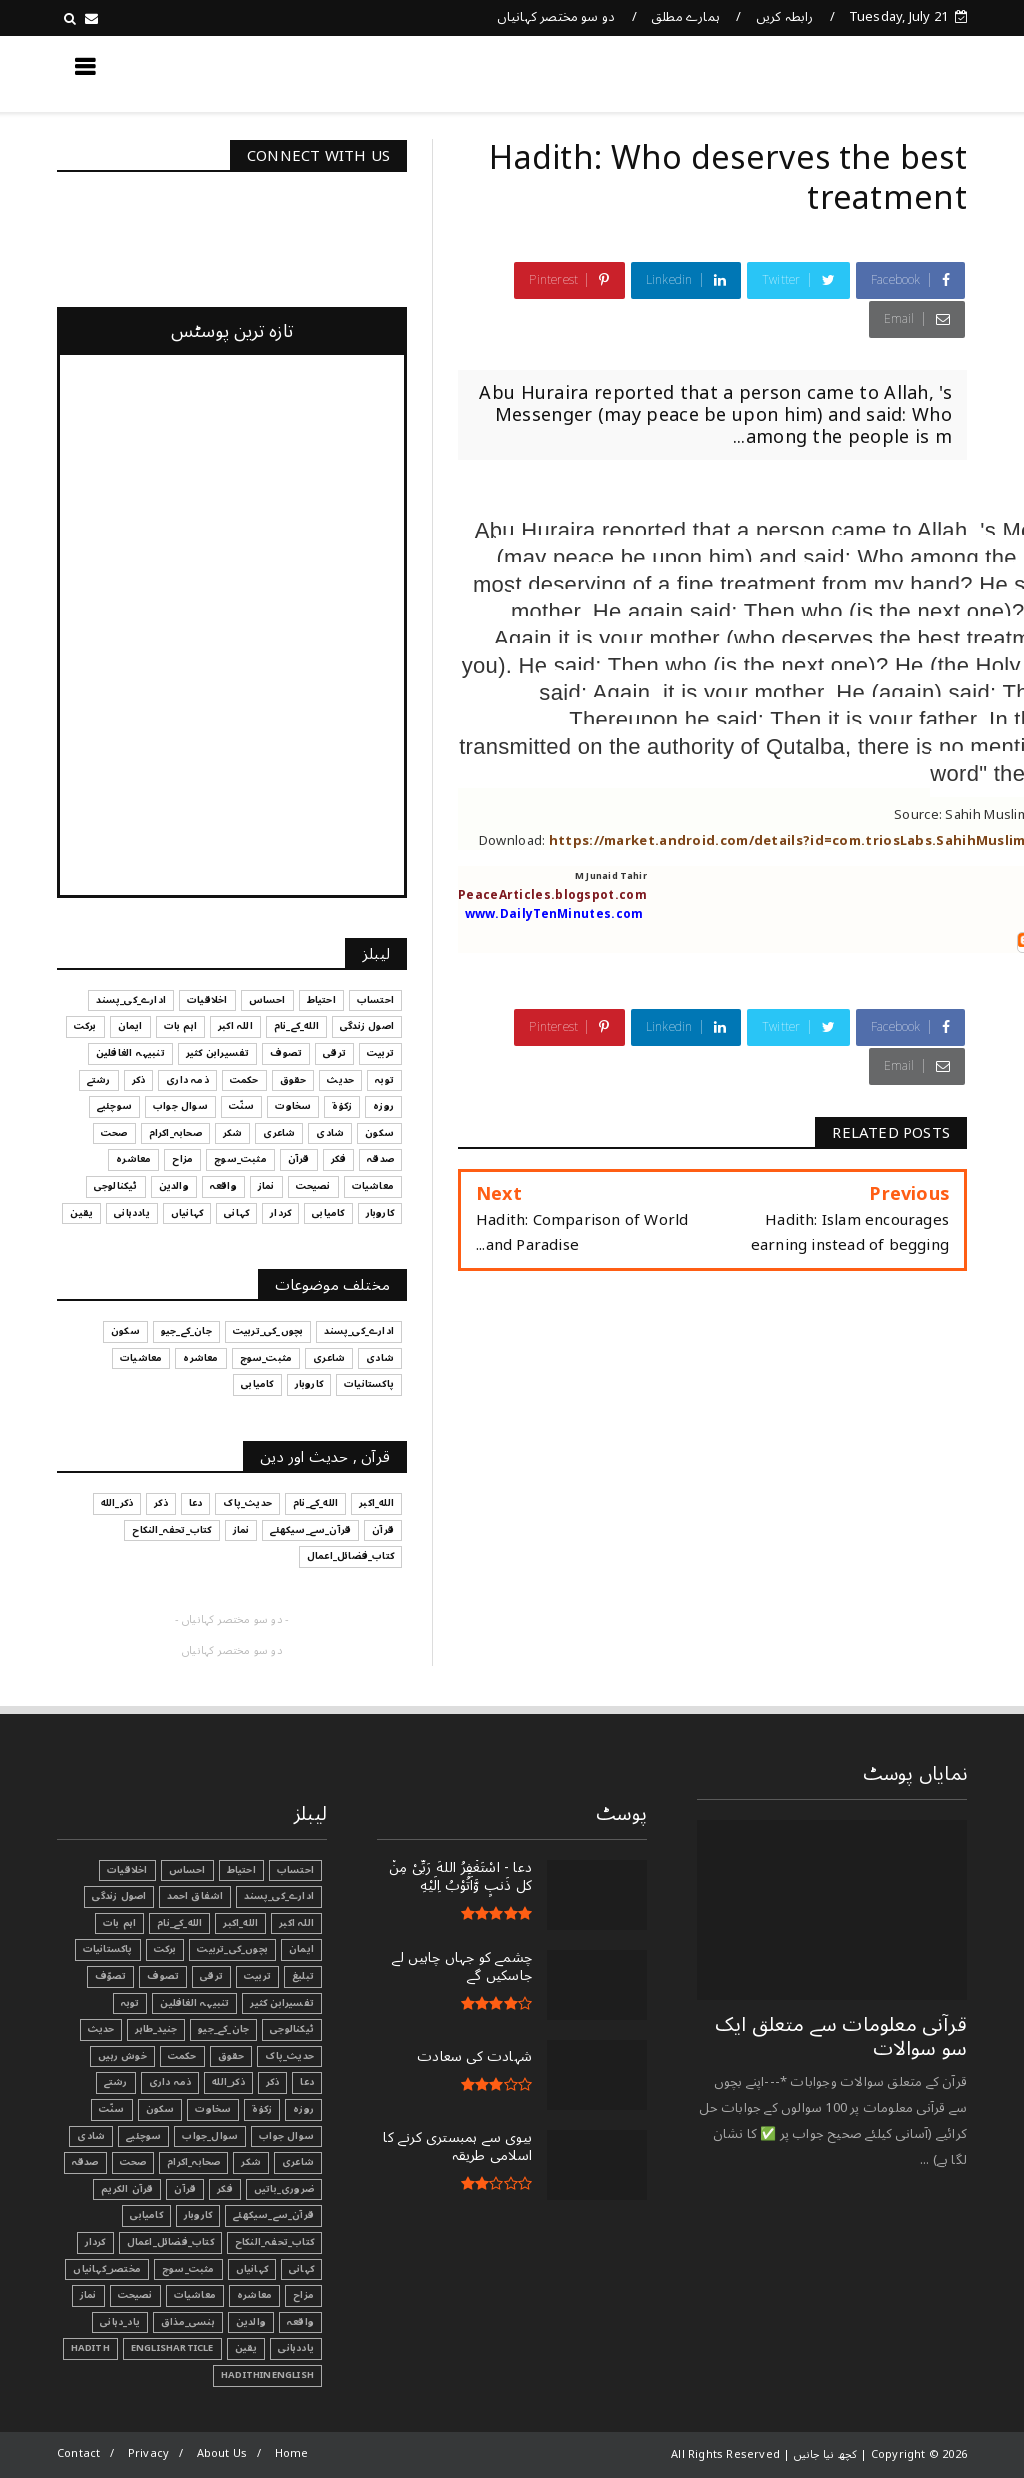 The height and width of the screenshot is (2478, 1024). I want to click on مزاح, so click(303, 2295).